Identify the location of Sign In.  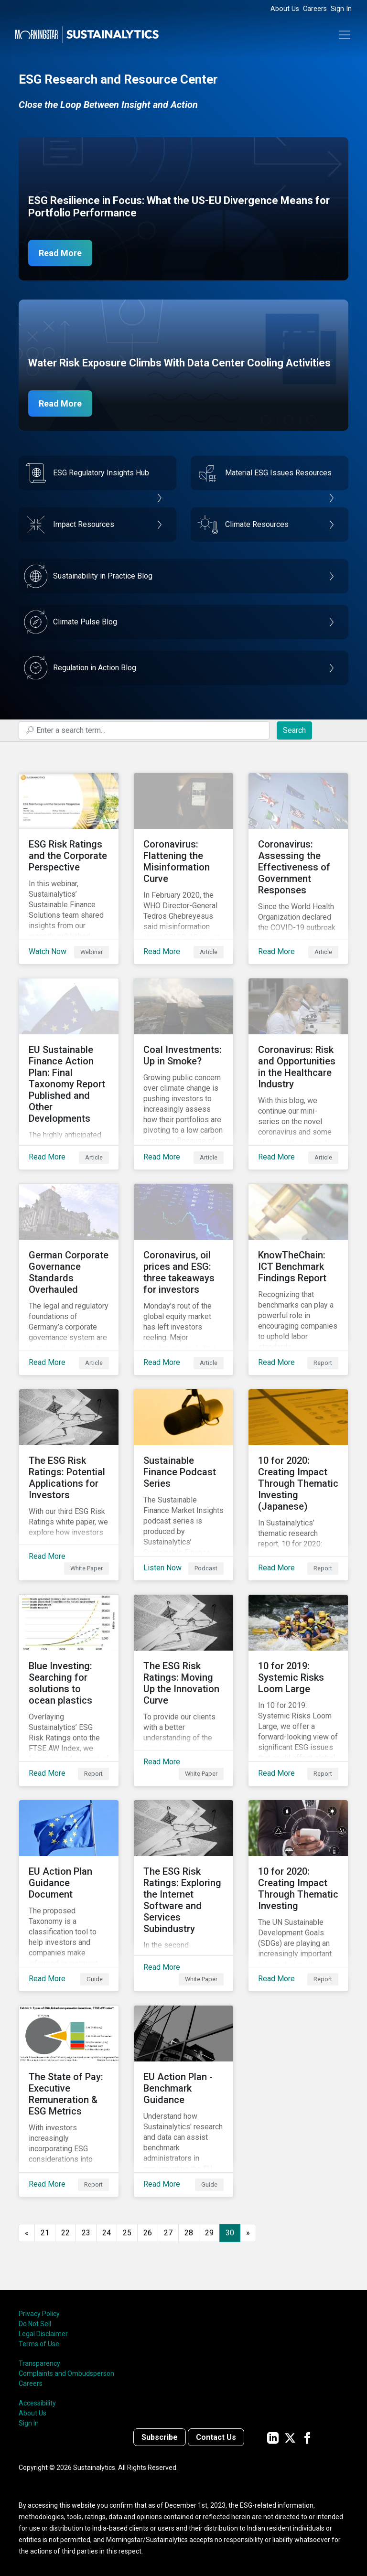
(341, 9).